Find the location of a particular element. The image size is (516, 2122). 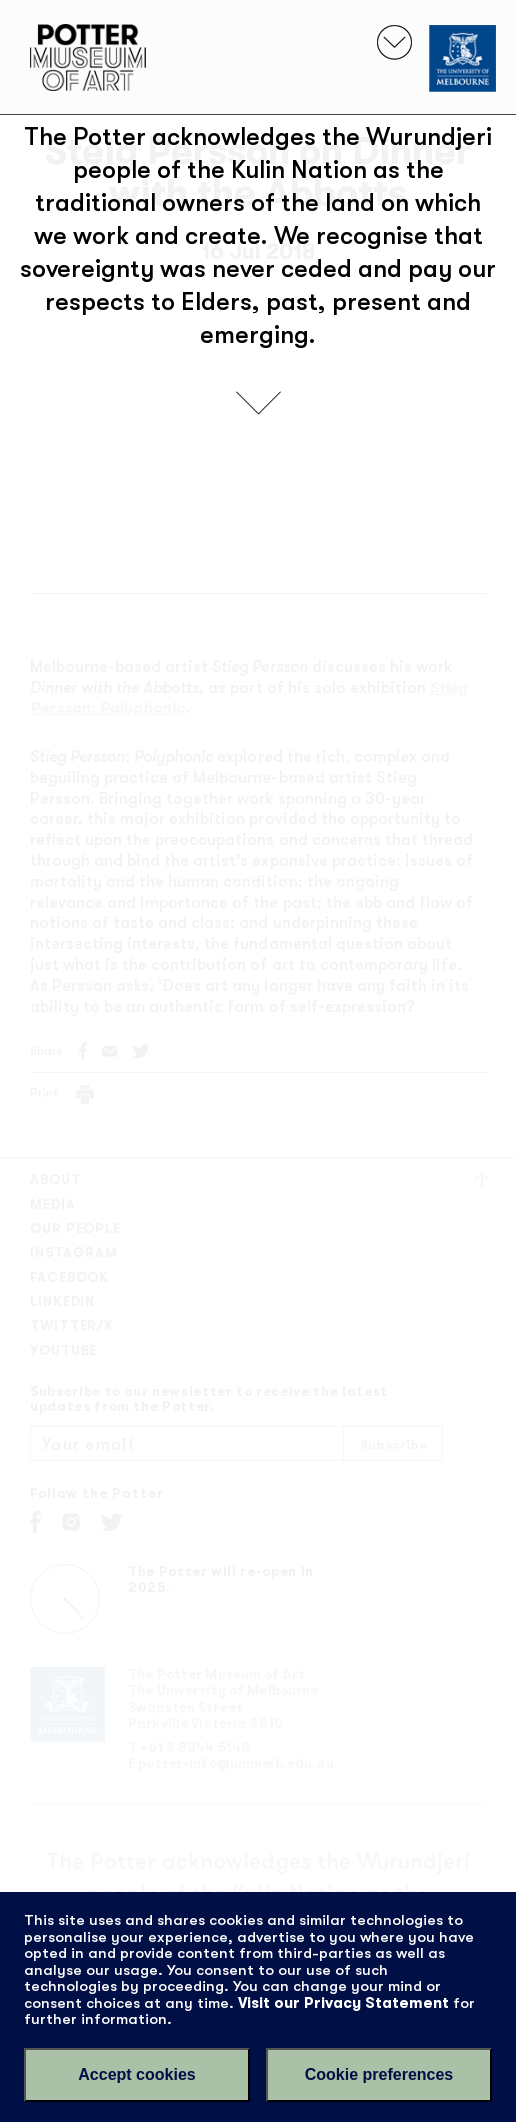

[Toggle navigation] is located at coordinates (394, 42).